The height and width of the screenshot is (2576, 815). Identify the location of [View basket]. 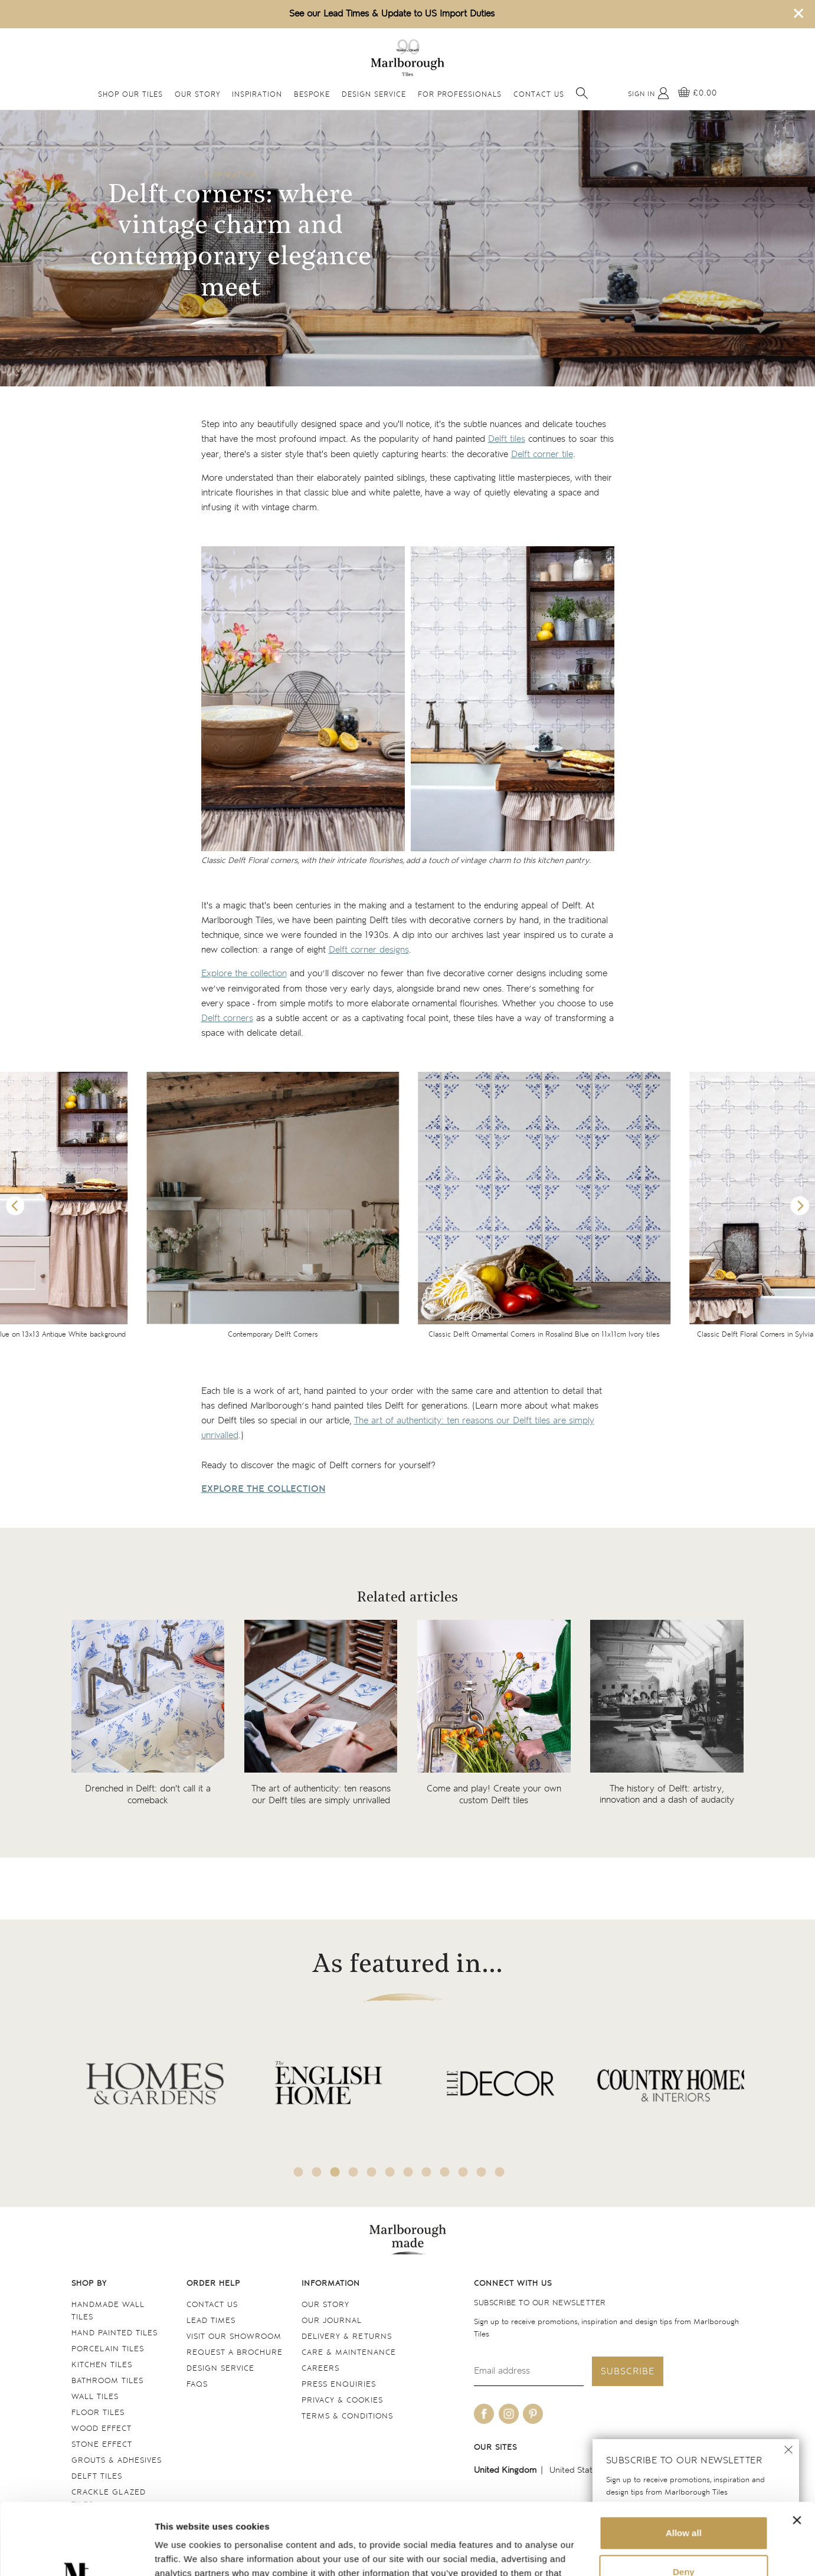
(697, 93).